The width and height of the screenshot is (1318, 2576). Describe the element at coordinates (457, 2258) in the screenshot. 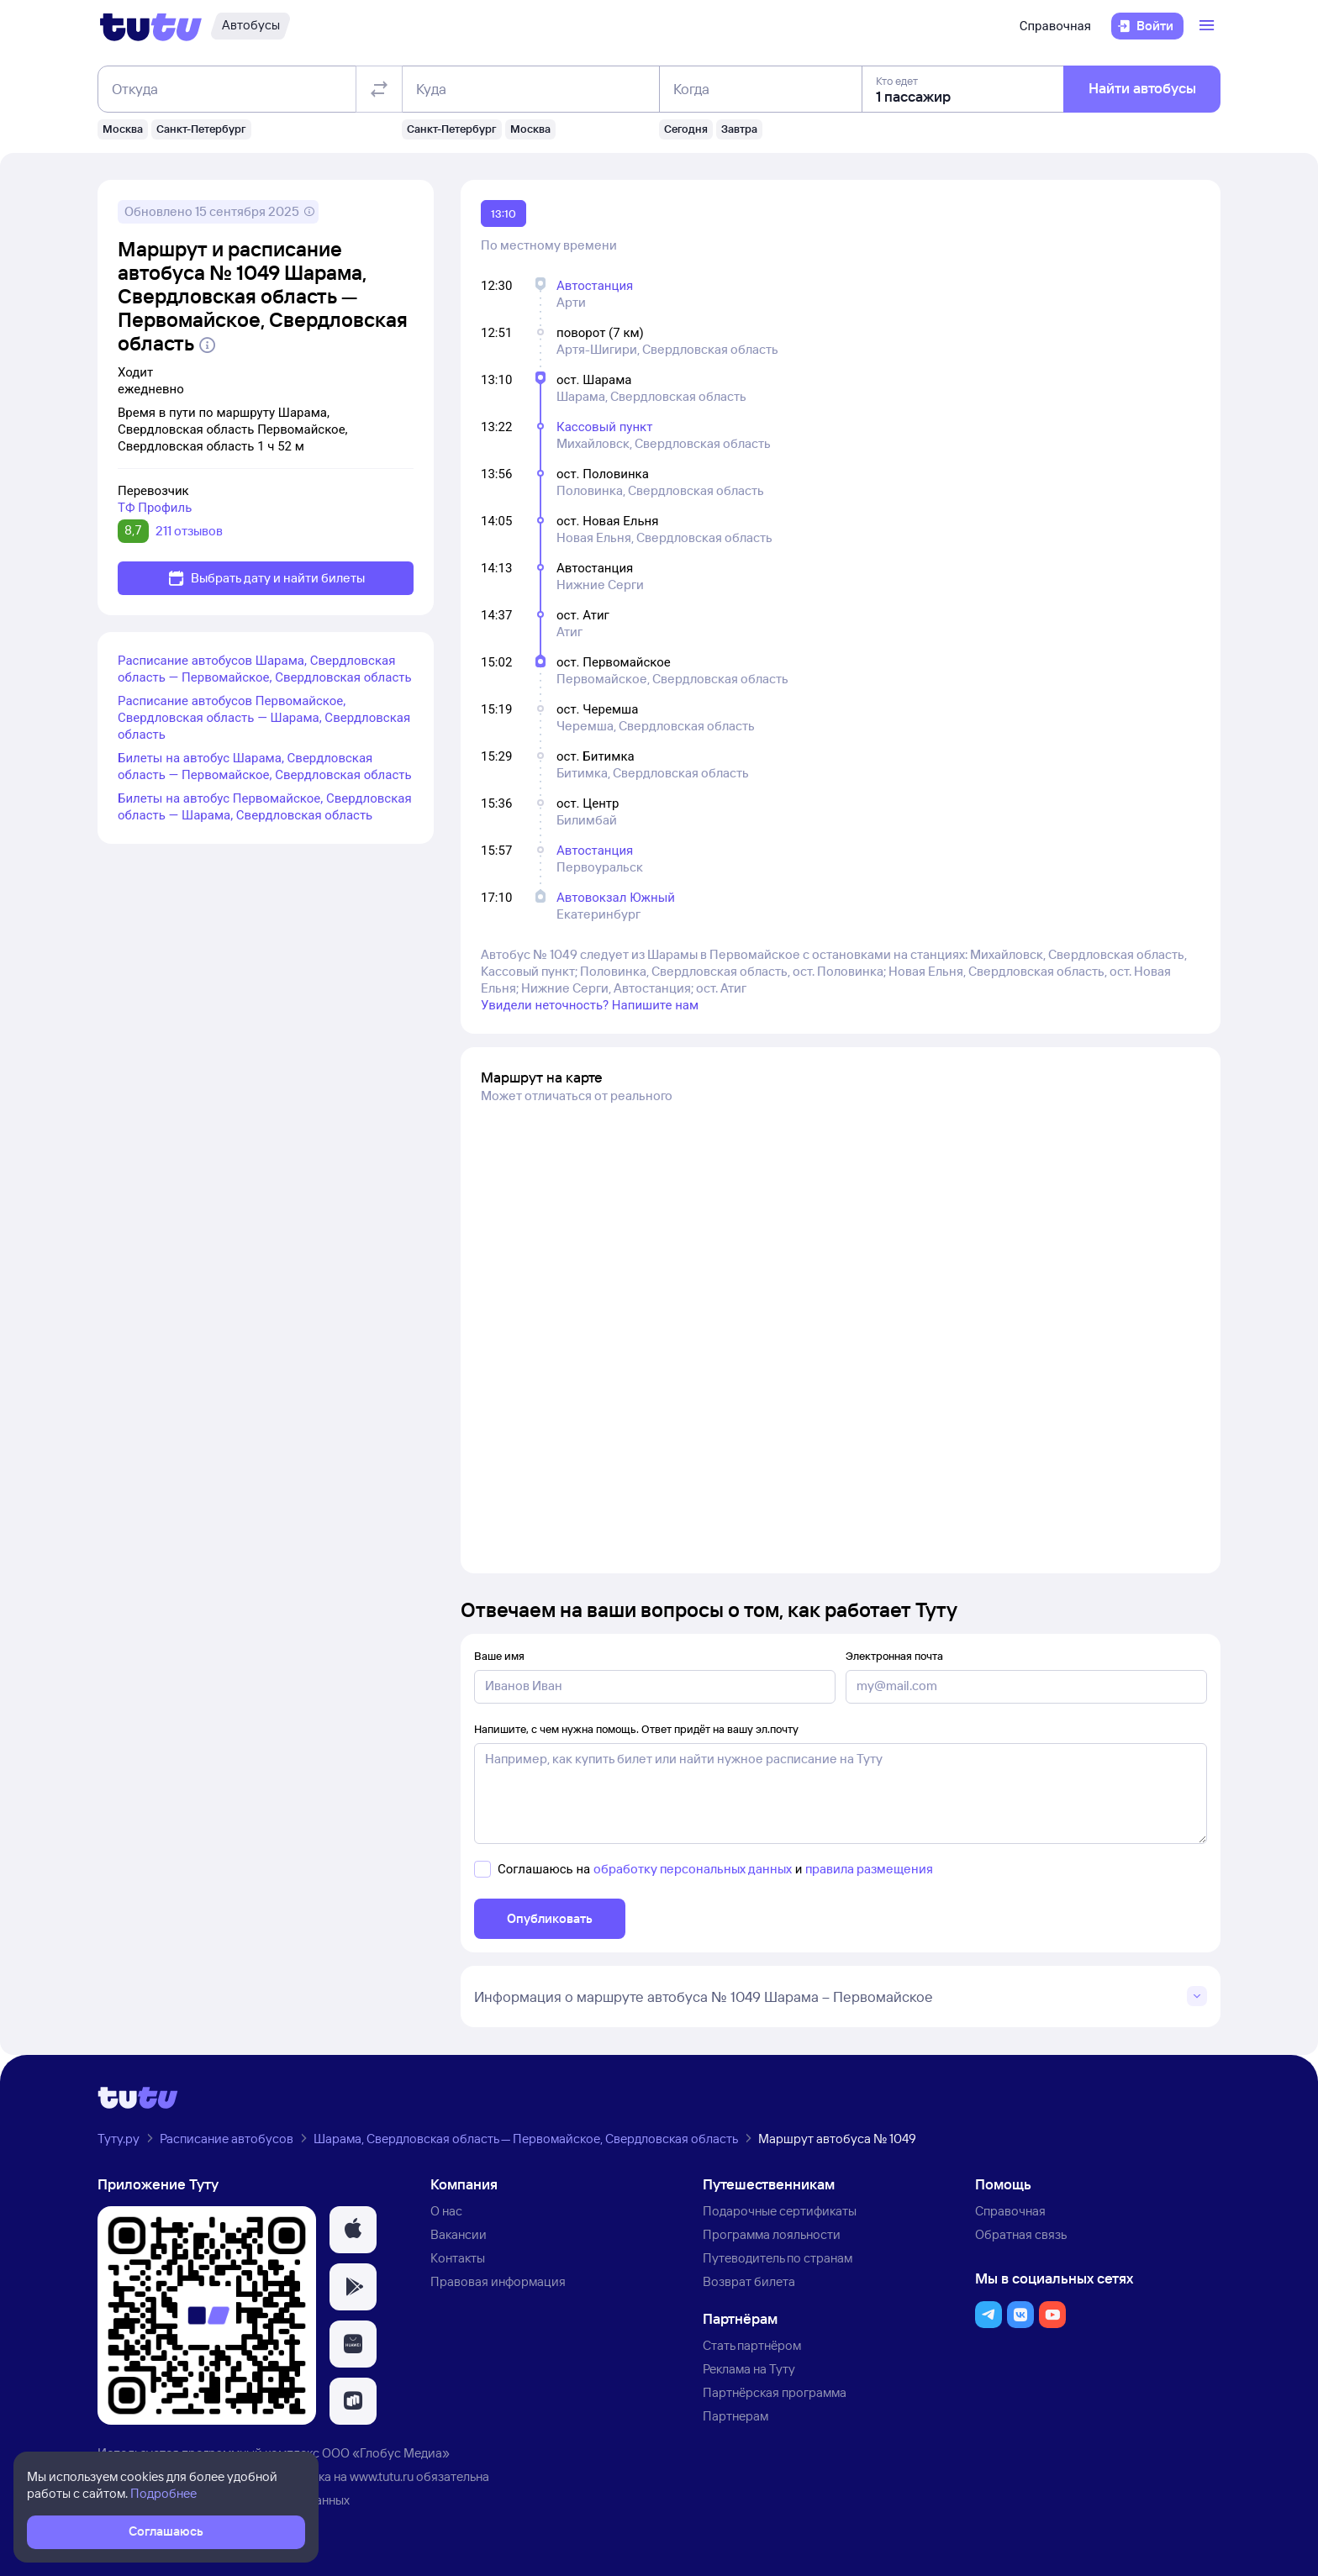

I see `Контакты` at that location.